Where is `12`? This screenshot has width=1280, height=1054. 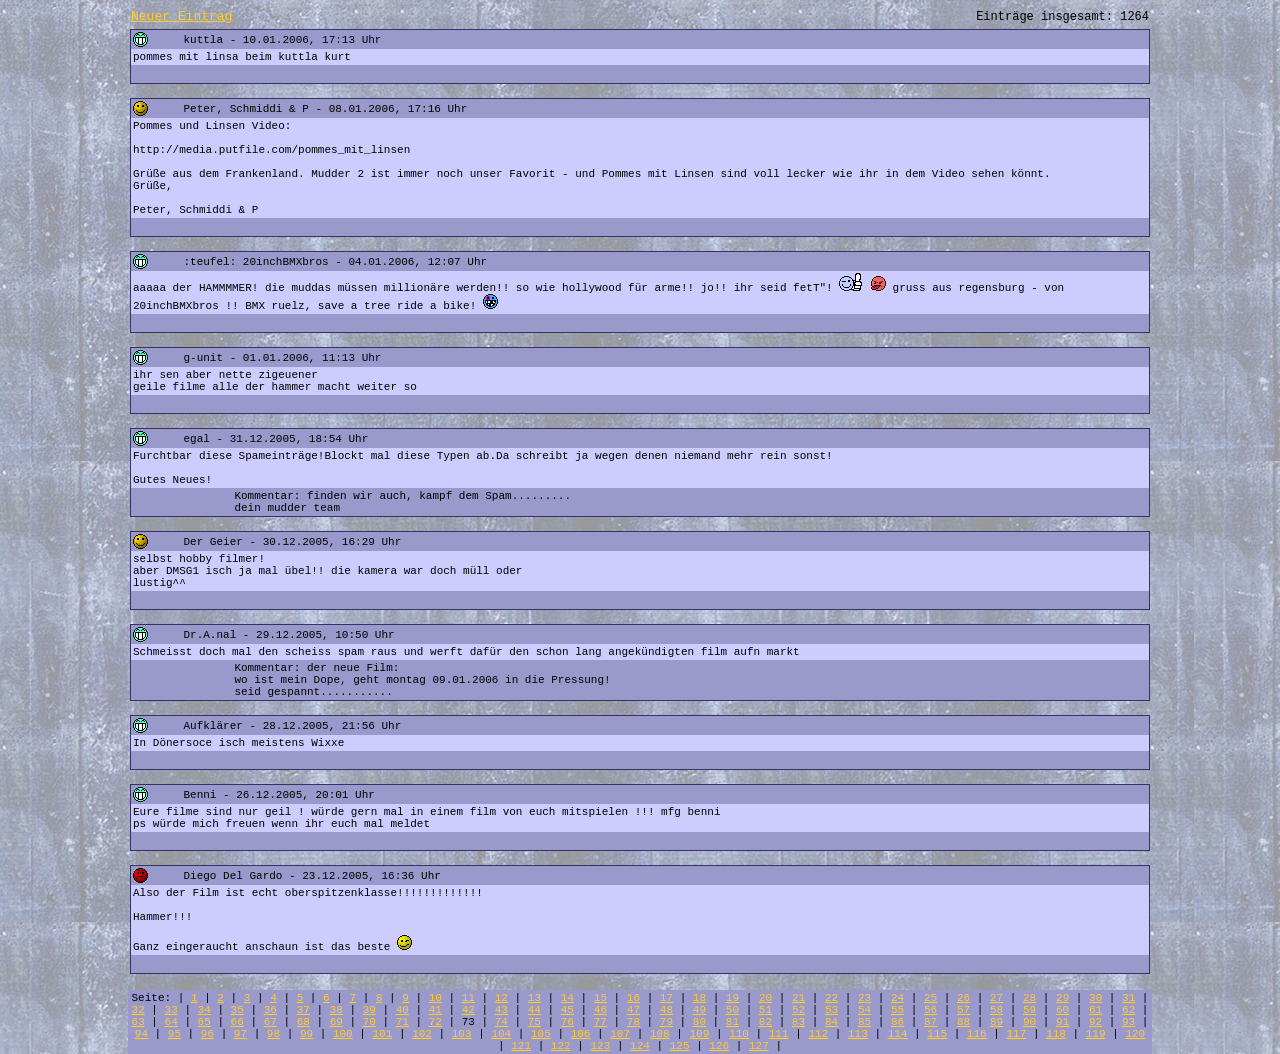
12 is located at coordinates (501, 998).